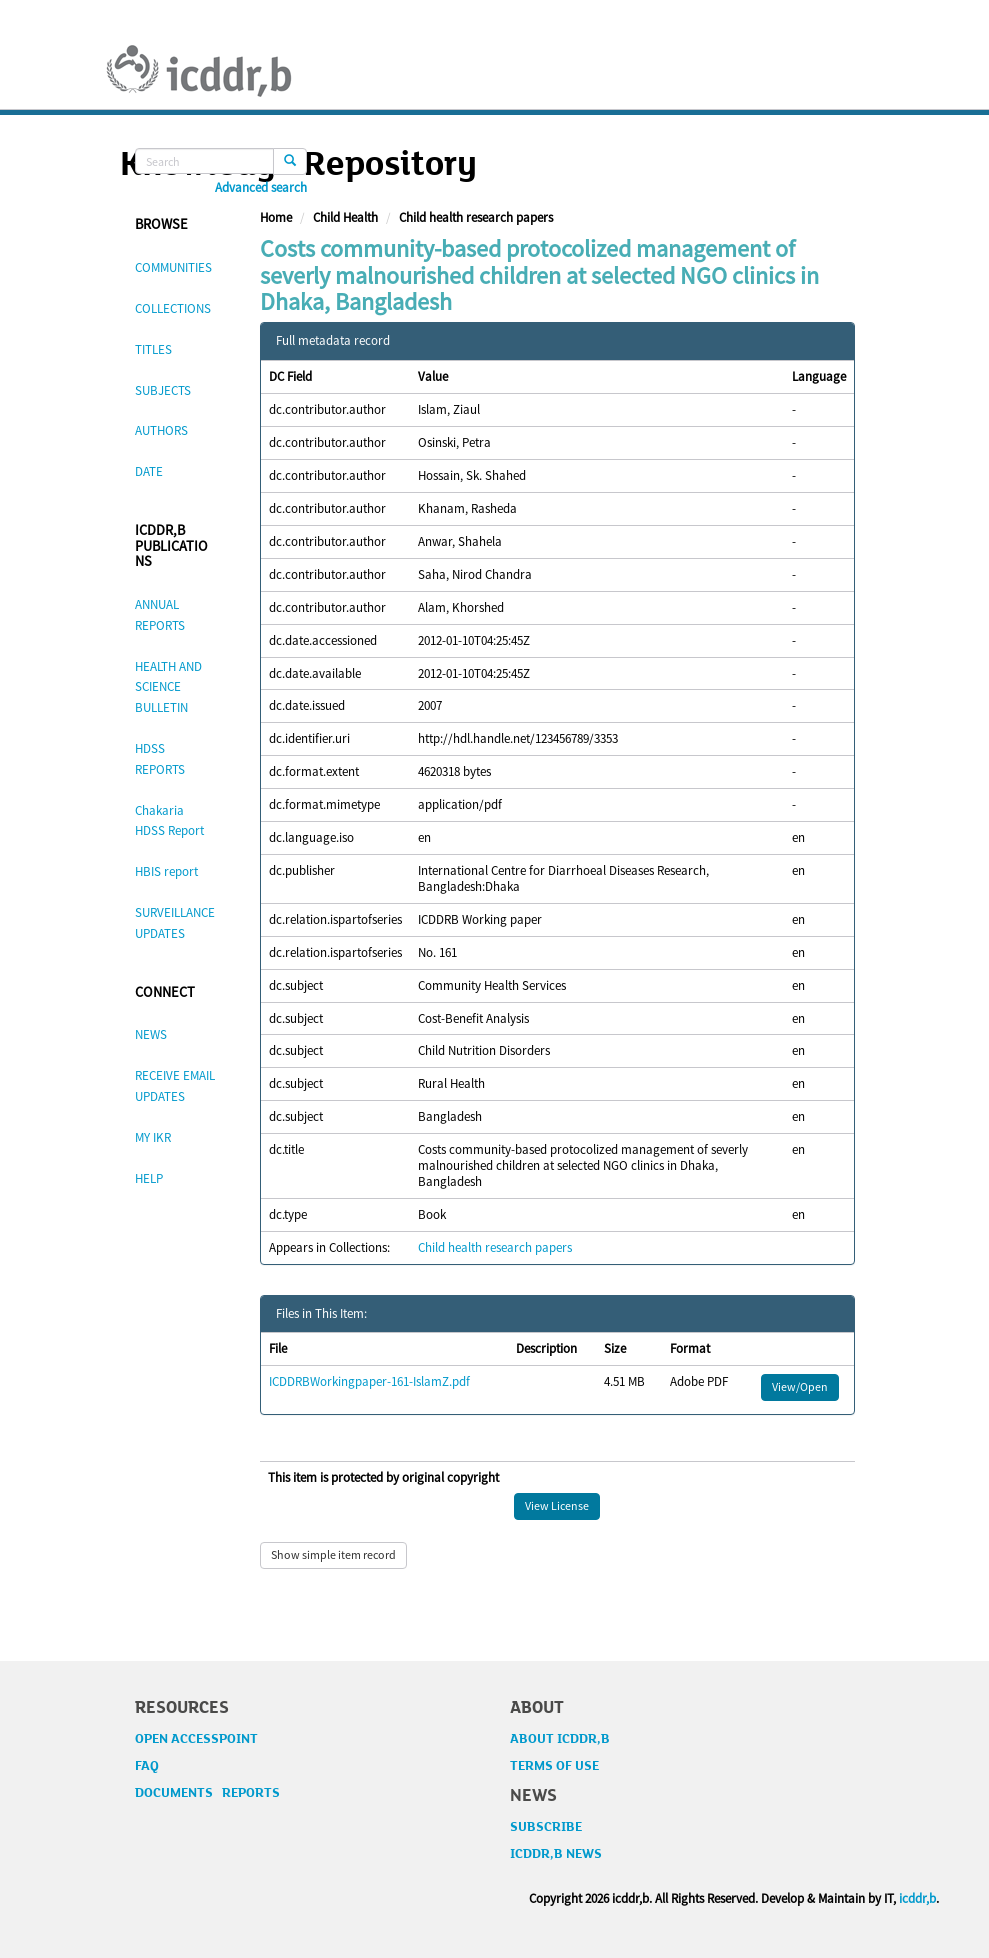  Describe the element at coordinates (175, 1086) in the screenshot. I see `RECEIVE EMAIL UPDATES` at that location.